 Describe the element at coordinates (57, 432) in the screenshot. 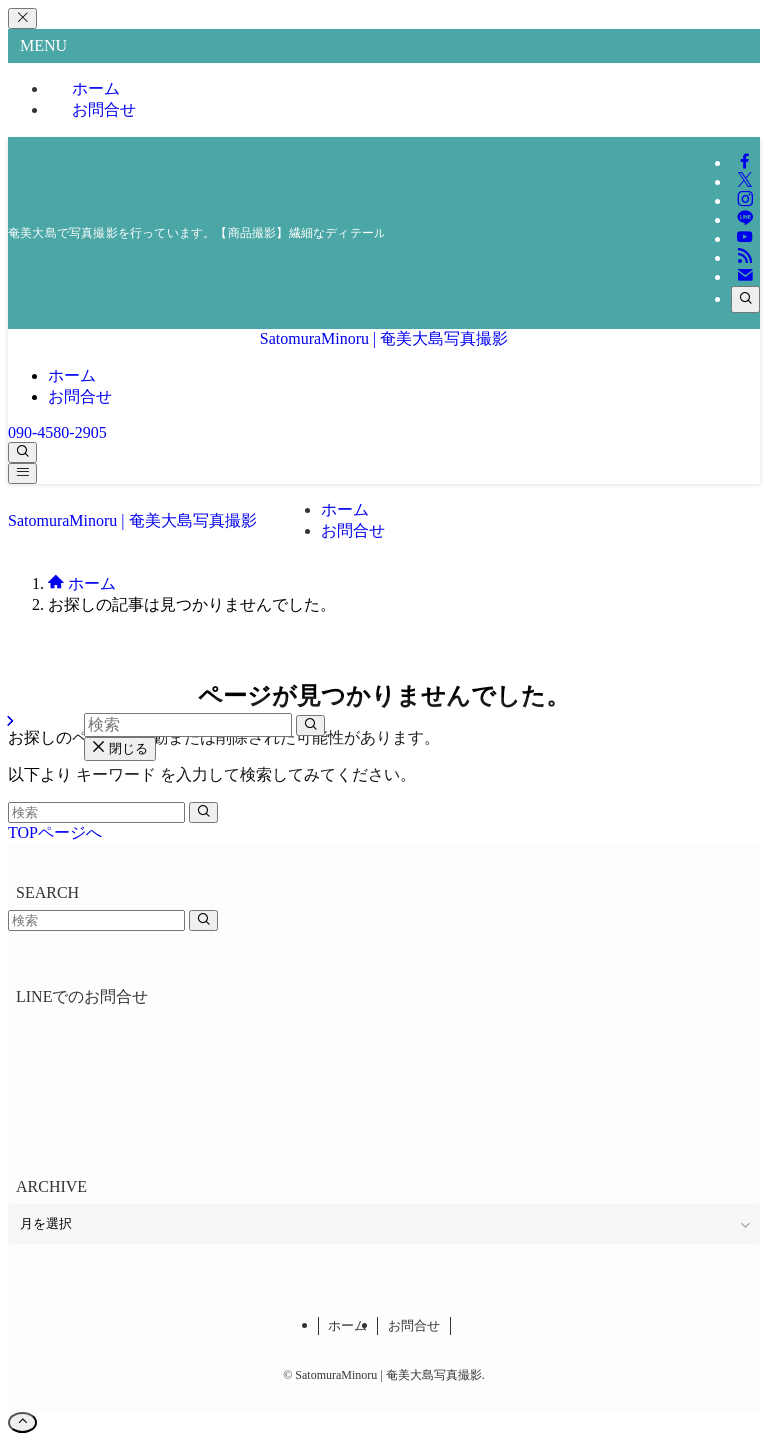

I see `090-4580-2905` at that location.